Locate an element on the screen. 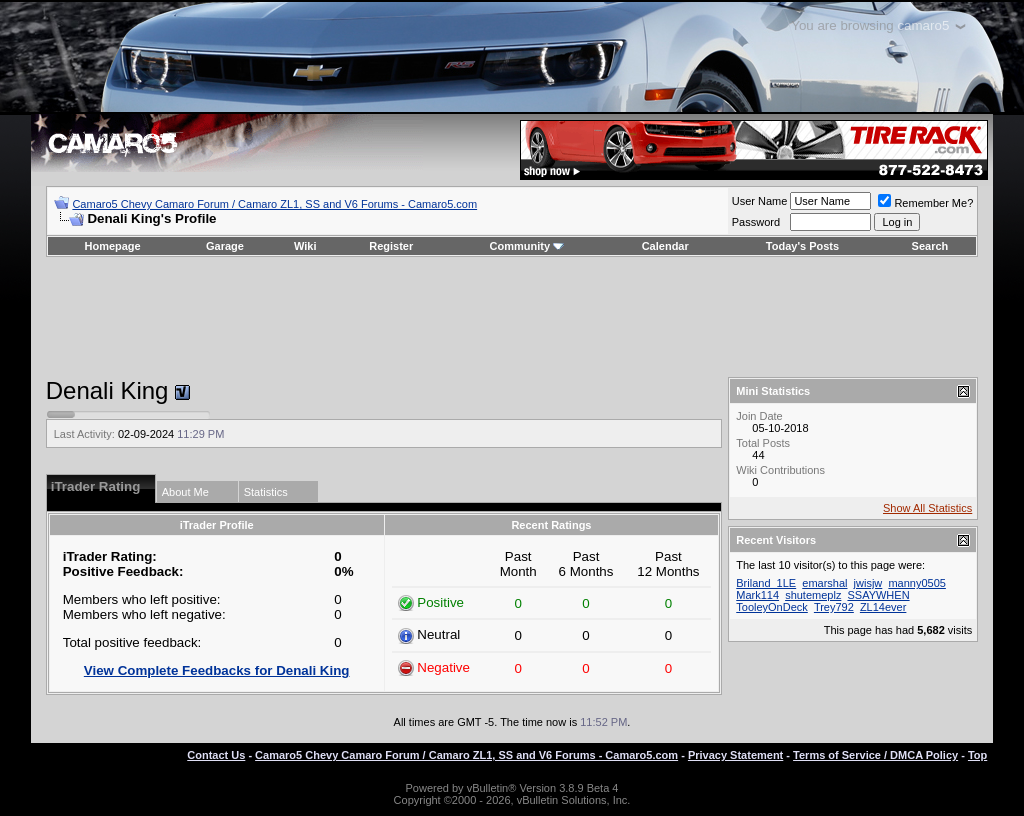  User Name is located at coordinates (760, 201).